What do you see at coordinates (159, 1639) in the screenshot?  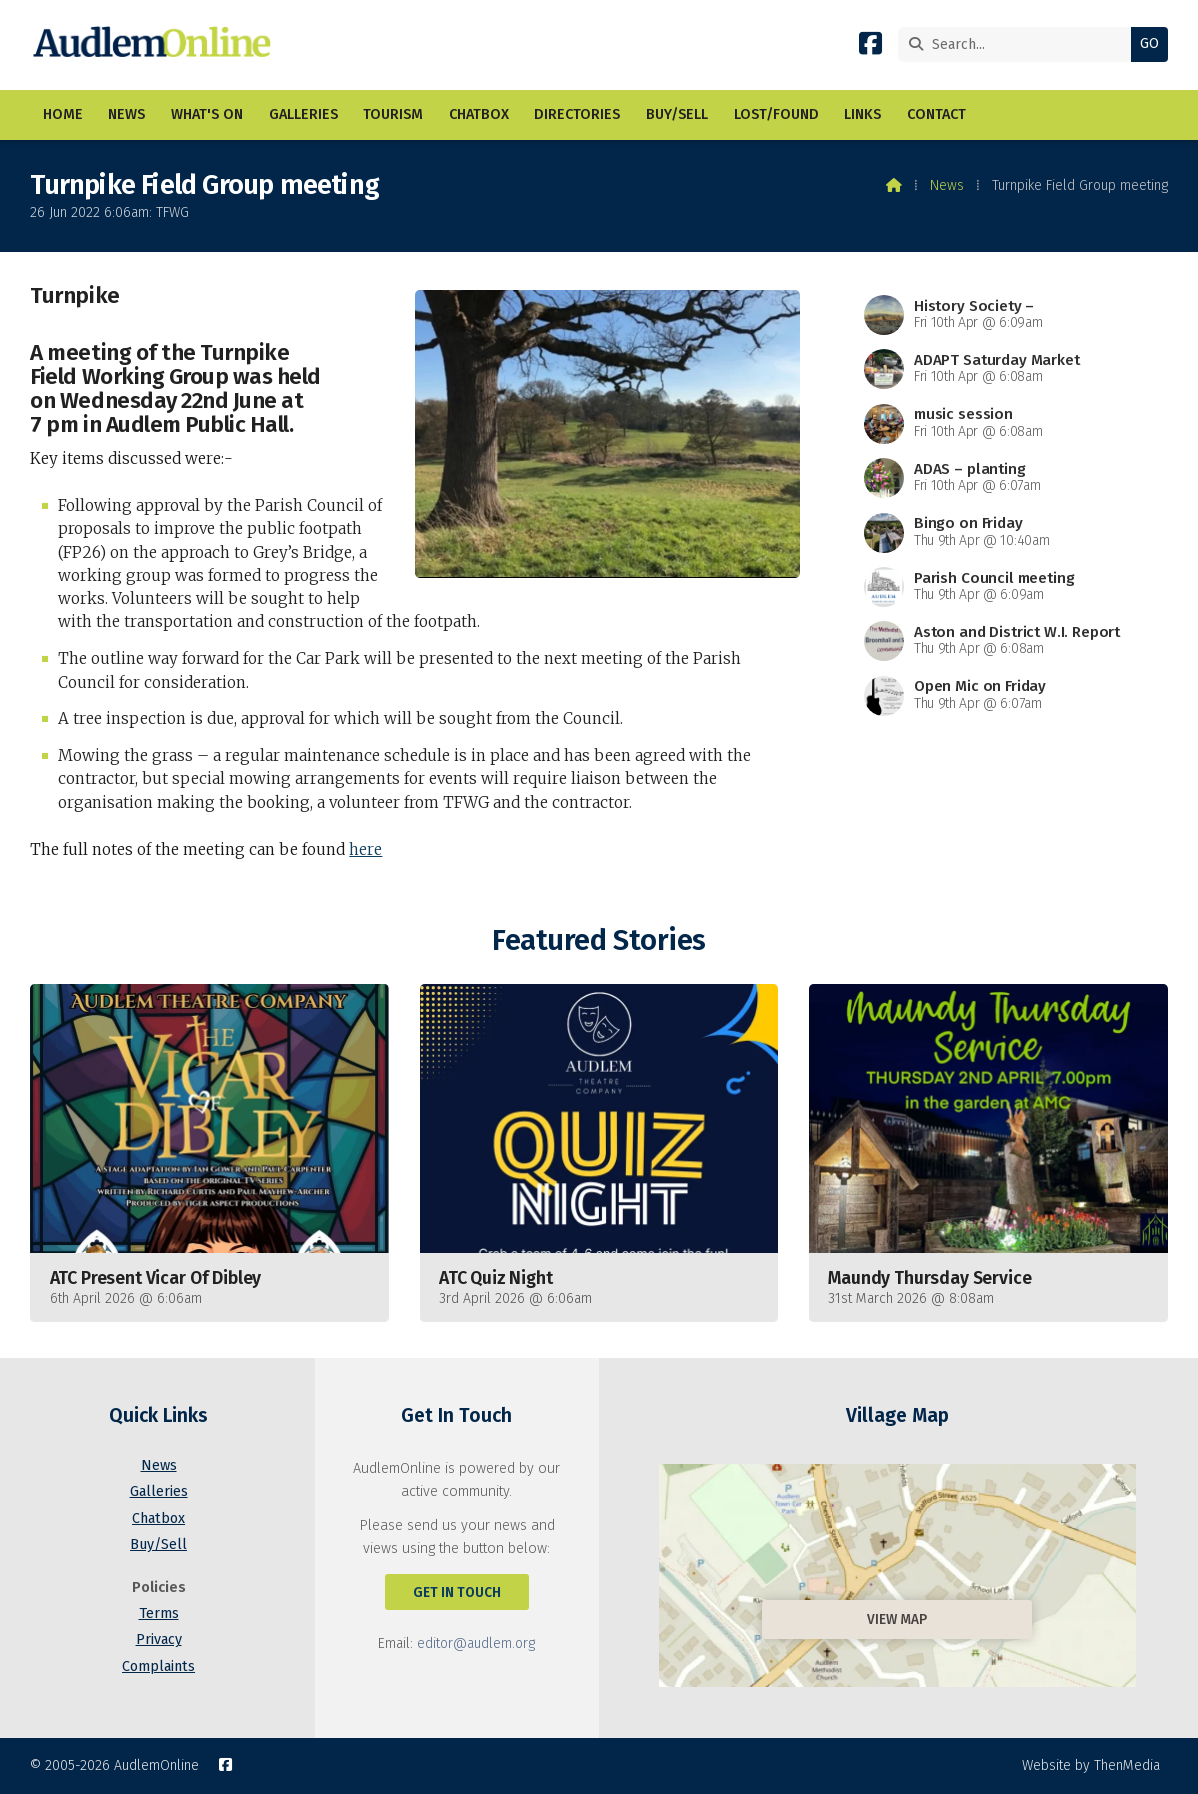 I see `Privacy` at bounding box center [159, 1639].